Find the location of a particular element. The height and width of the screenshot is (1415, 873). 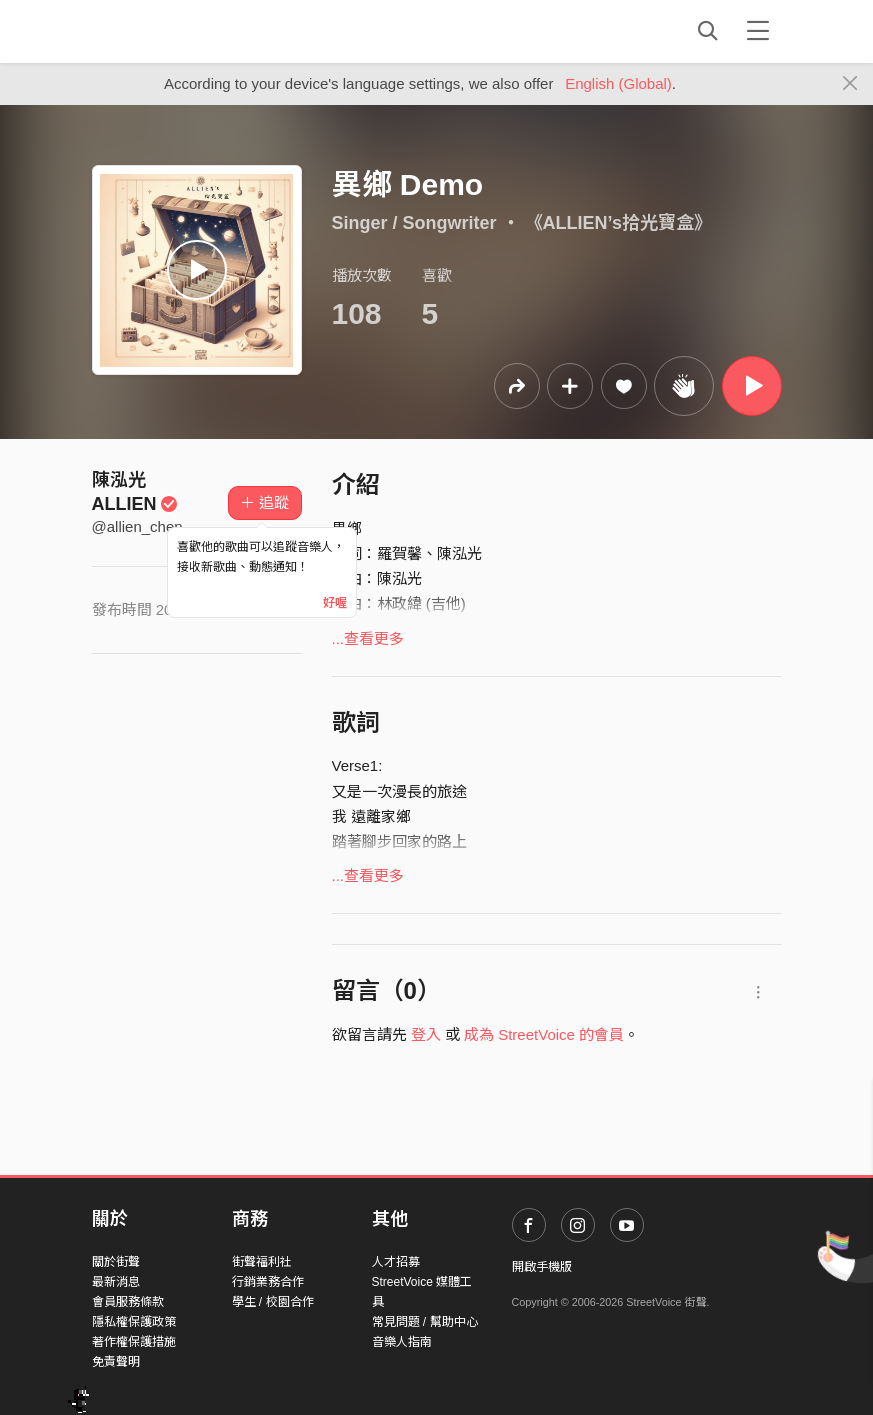

免責聲明 is located at coordinates (116, 1362).